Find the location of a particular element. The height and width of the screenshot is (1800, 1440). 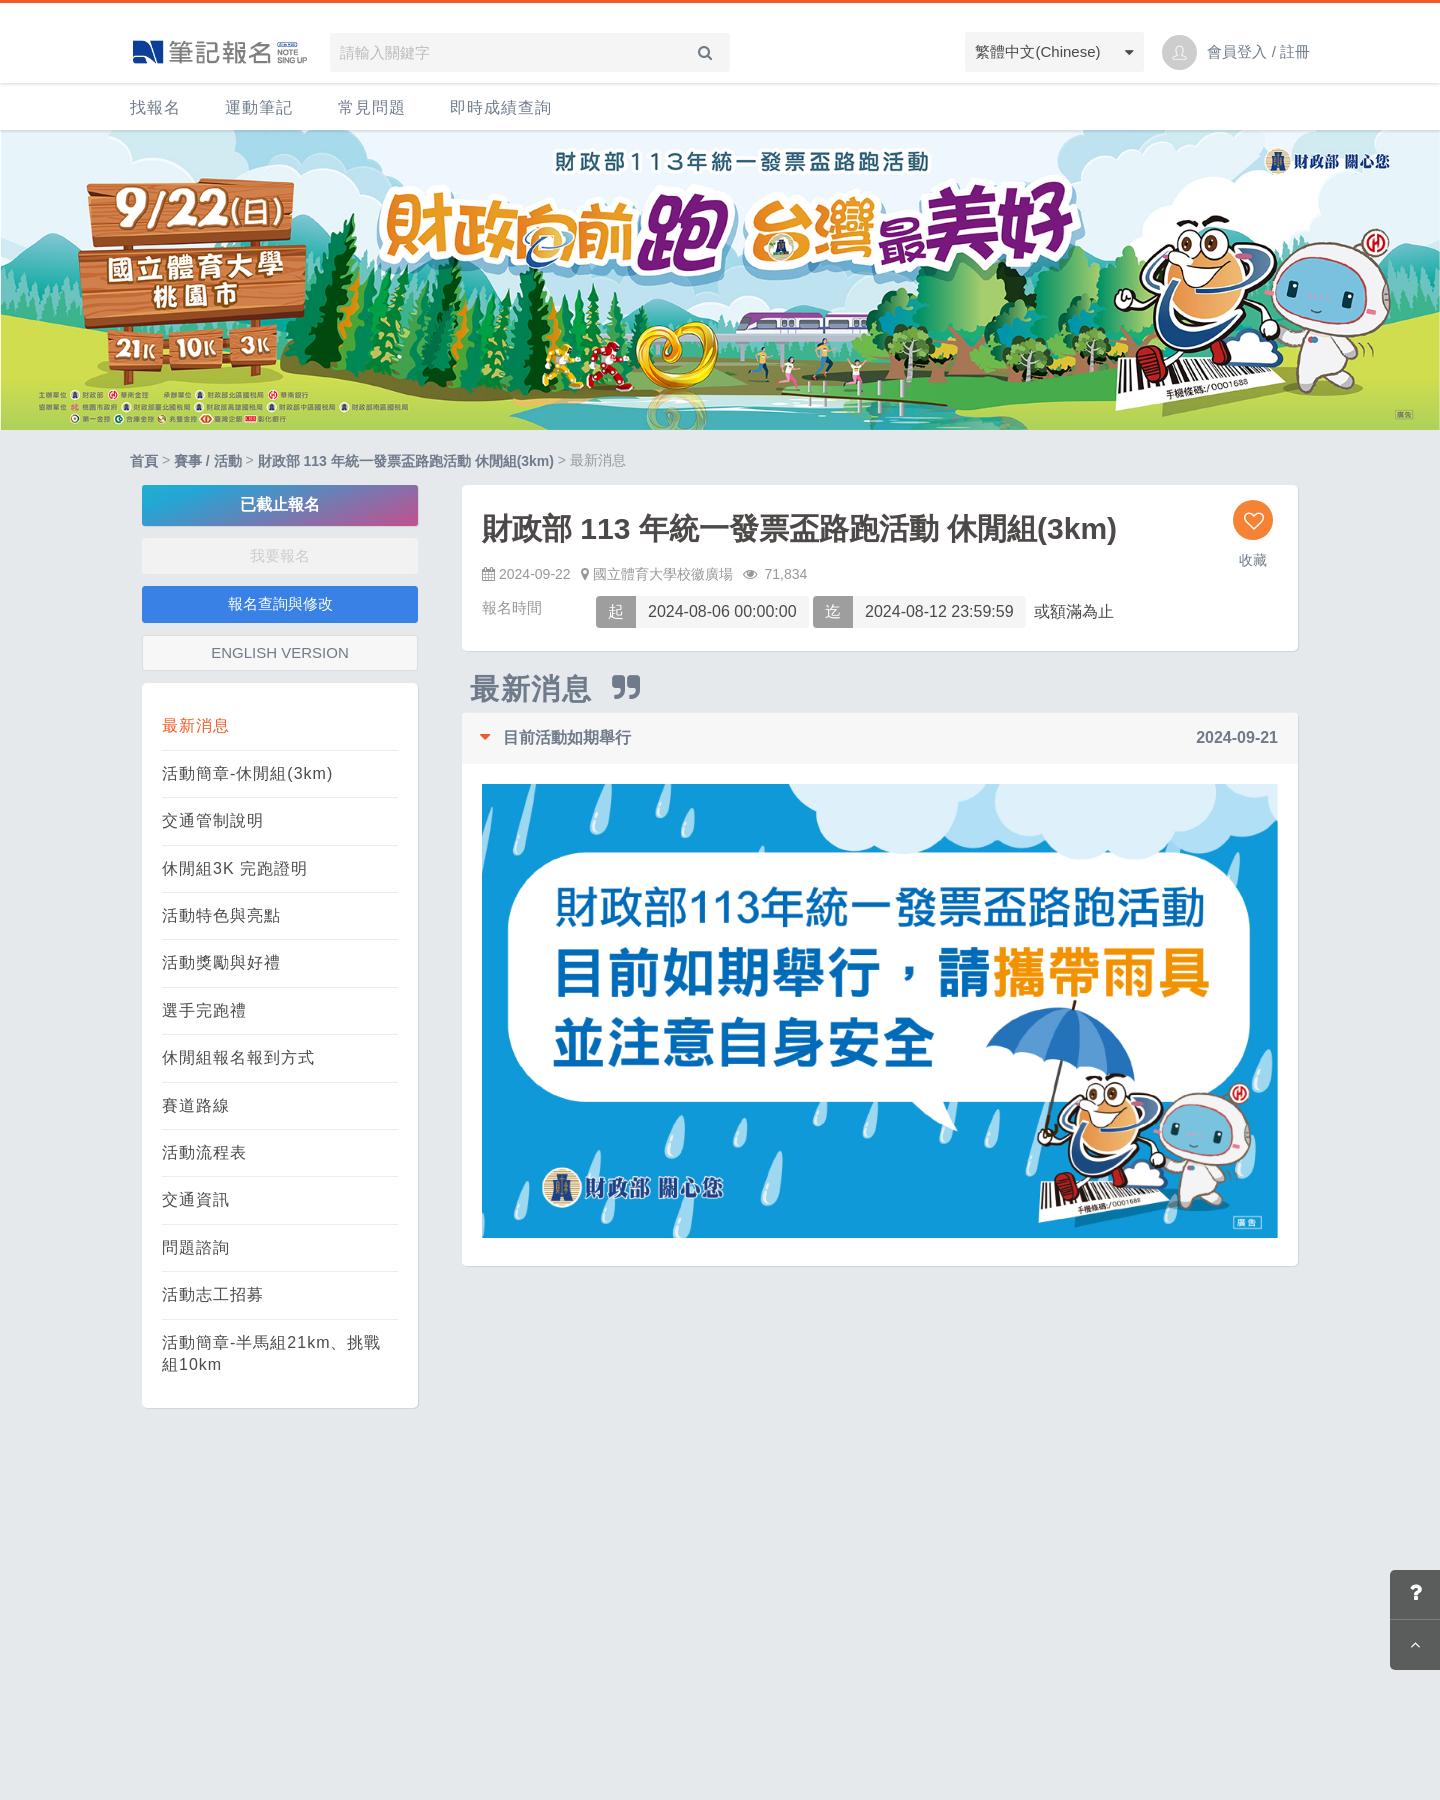

選手完跑禮 is located at coordinates (204, 1010).